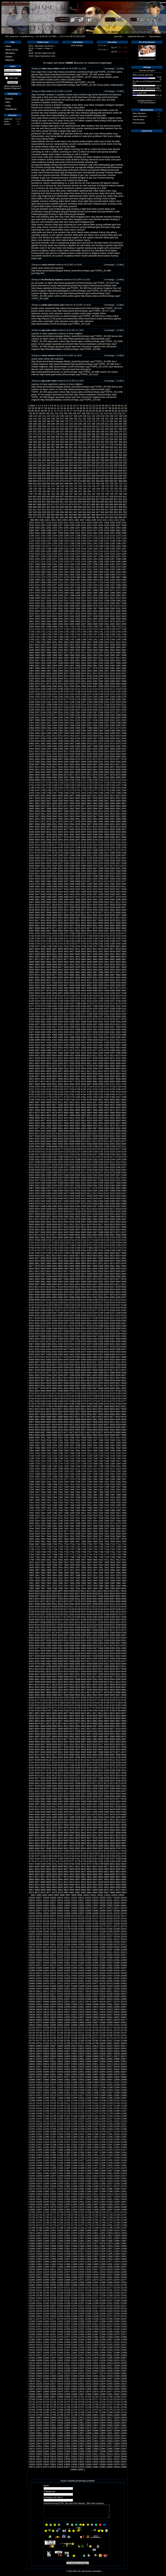 The height and width of the screenshot is (2576, 166). I want to click on 3687, so click(49, 930).